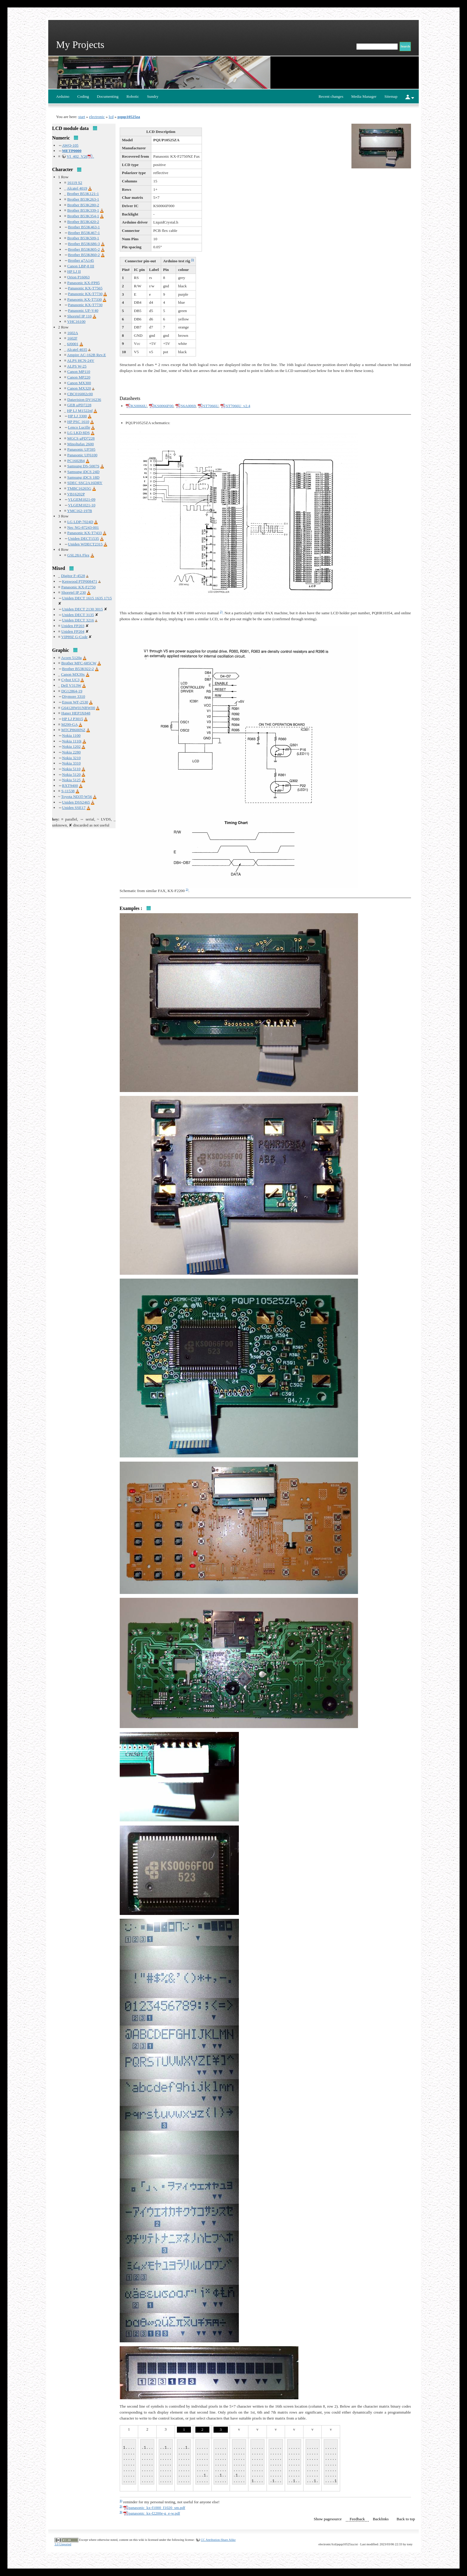 Image resolution: width=467 pixels, height=2576 pixels. Describe the element at coordinates (71, 774) in the screenshot. I see `Nokia 5120` at that location.